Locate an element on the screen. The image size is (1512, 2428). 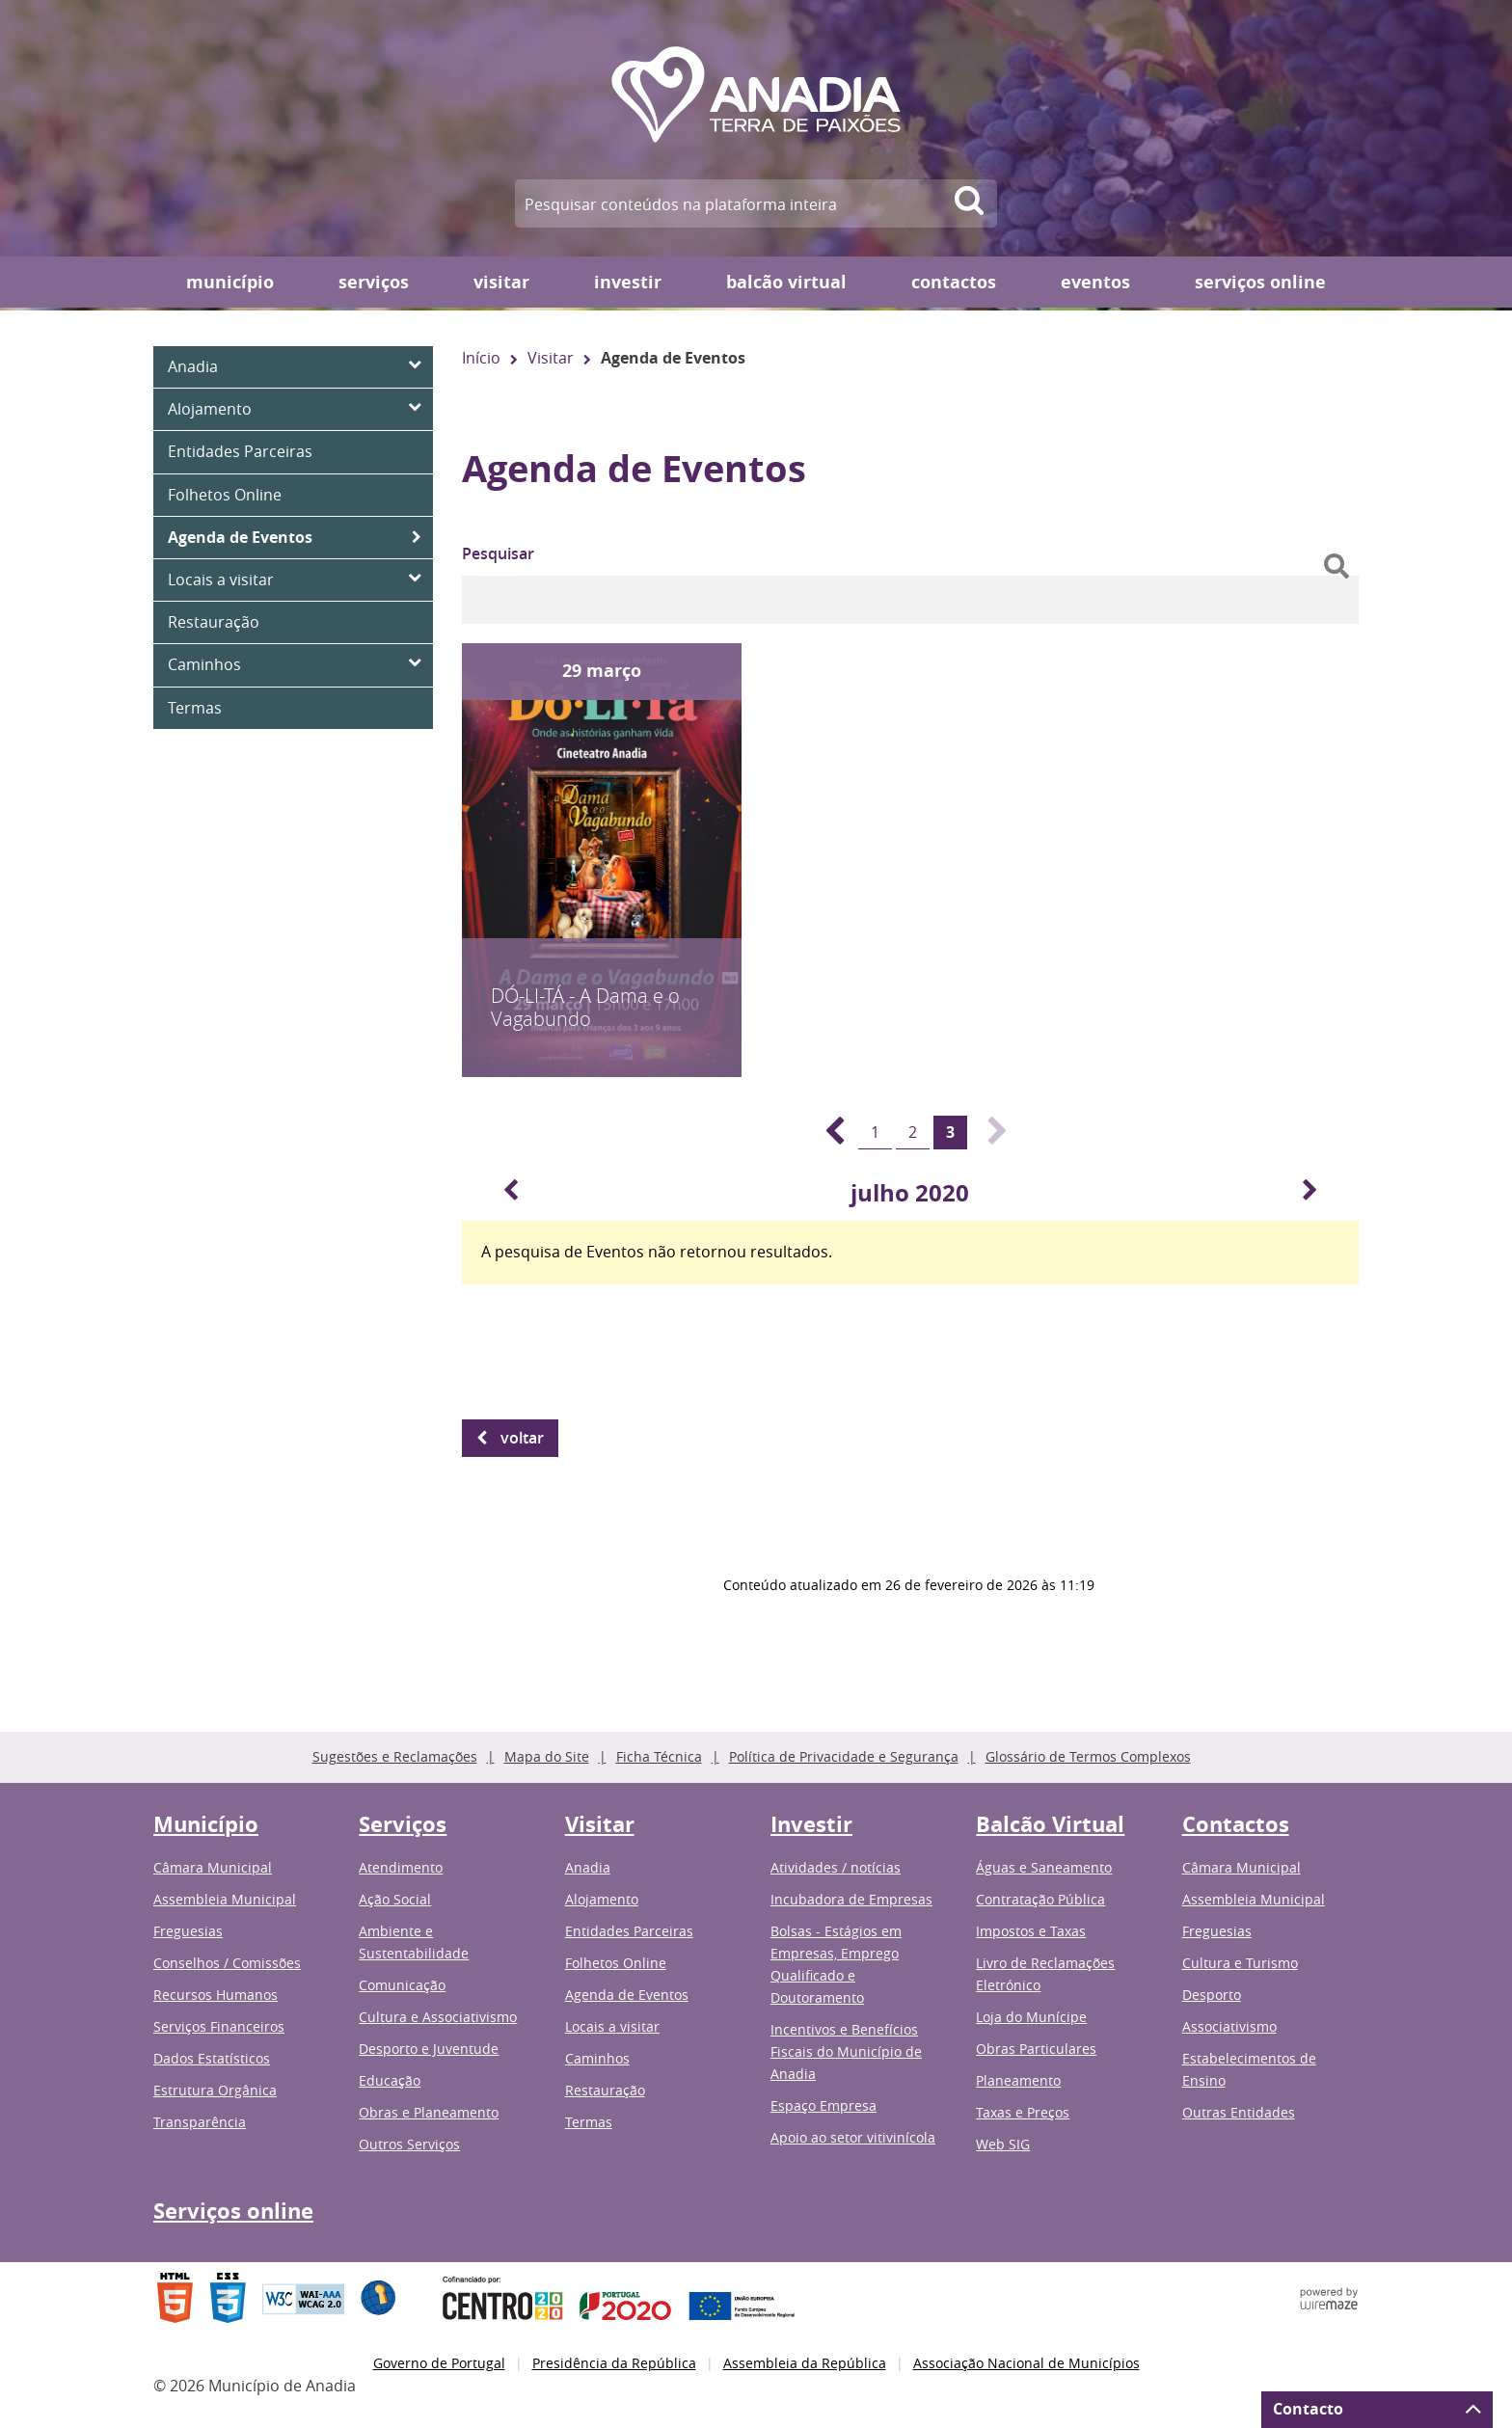
Assembleia da República is located at coordinates (804, 2363).